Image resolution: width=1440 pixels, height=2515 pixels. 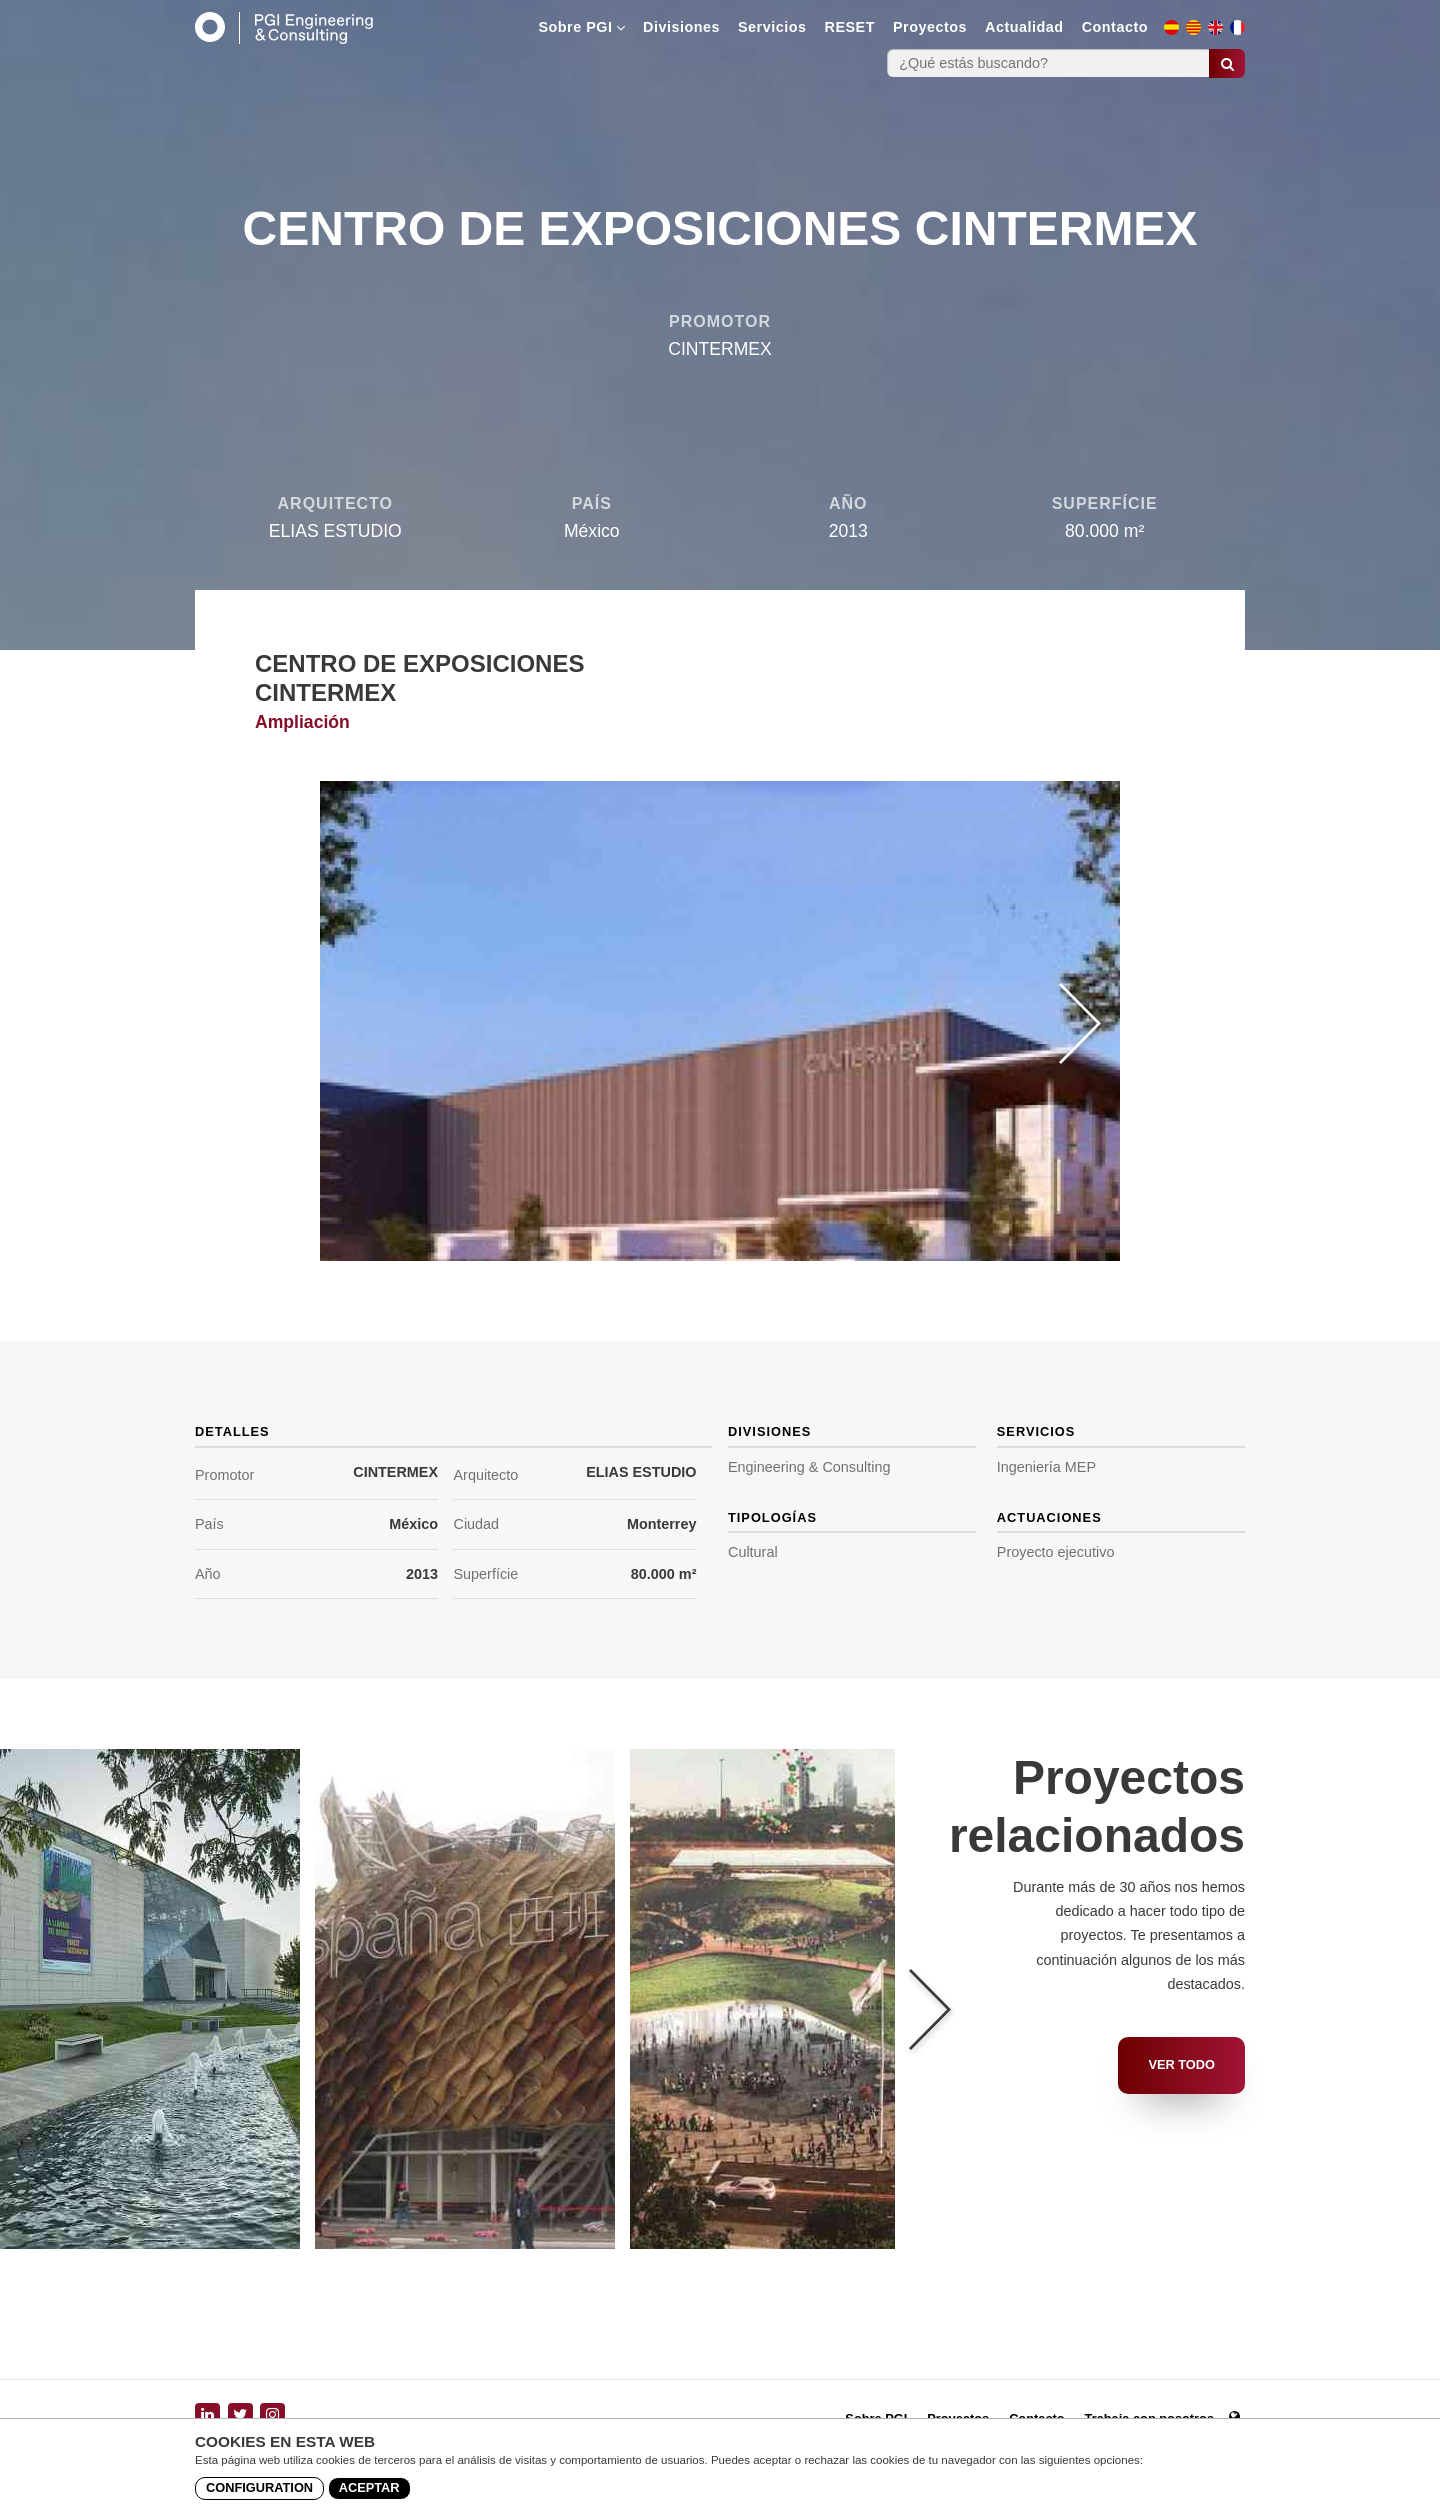 I want to click on Ingeniería MEP, so click(x=1046, y=1467).